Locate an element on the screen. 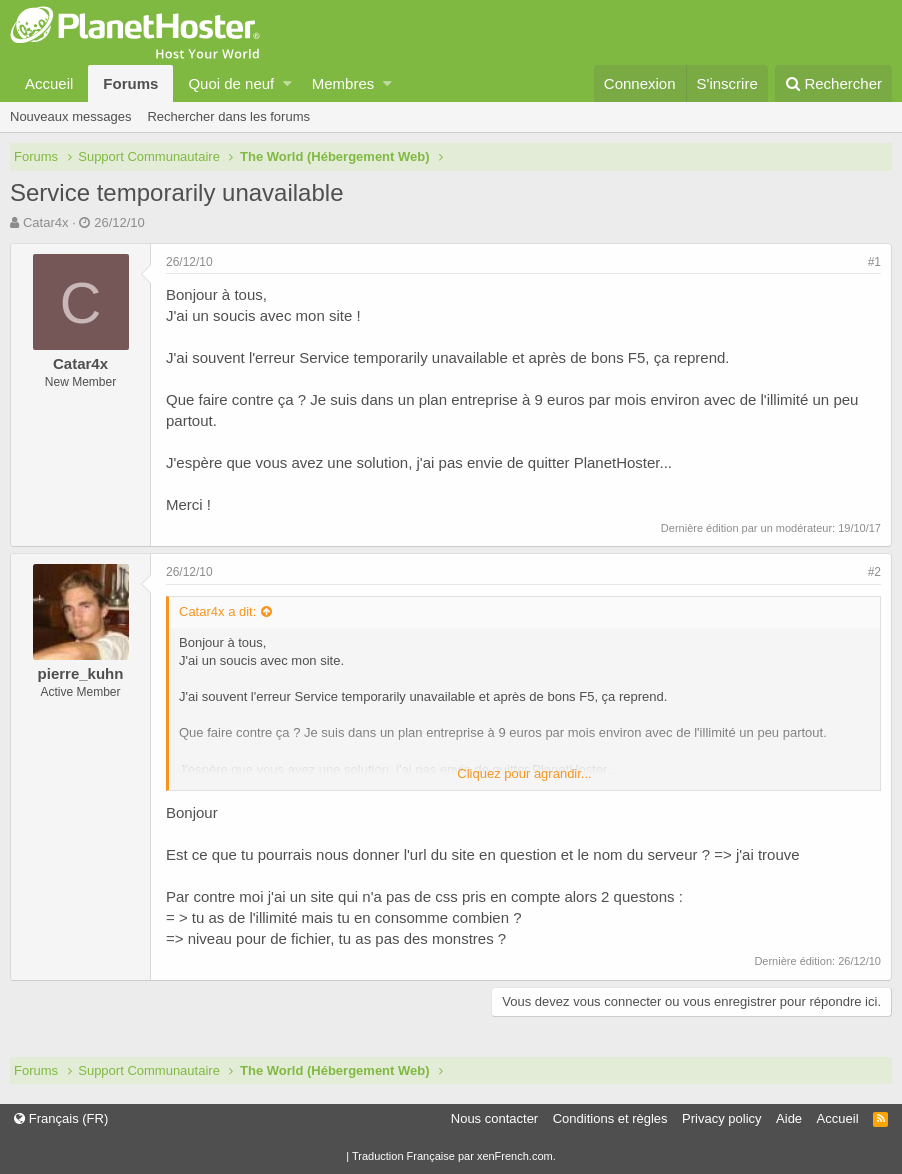 The width and height of the screenshot is (902, 1174). Cliquez pour agrandir... is located at coordinates (524, 773).